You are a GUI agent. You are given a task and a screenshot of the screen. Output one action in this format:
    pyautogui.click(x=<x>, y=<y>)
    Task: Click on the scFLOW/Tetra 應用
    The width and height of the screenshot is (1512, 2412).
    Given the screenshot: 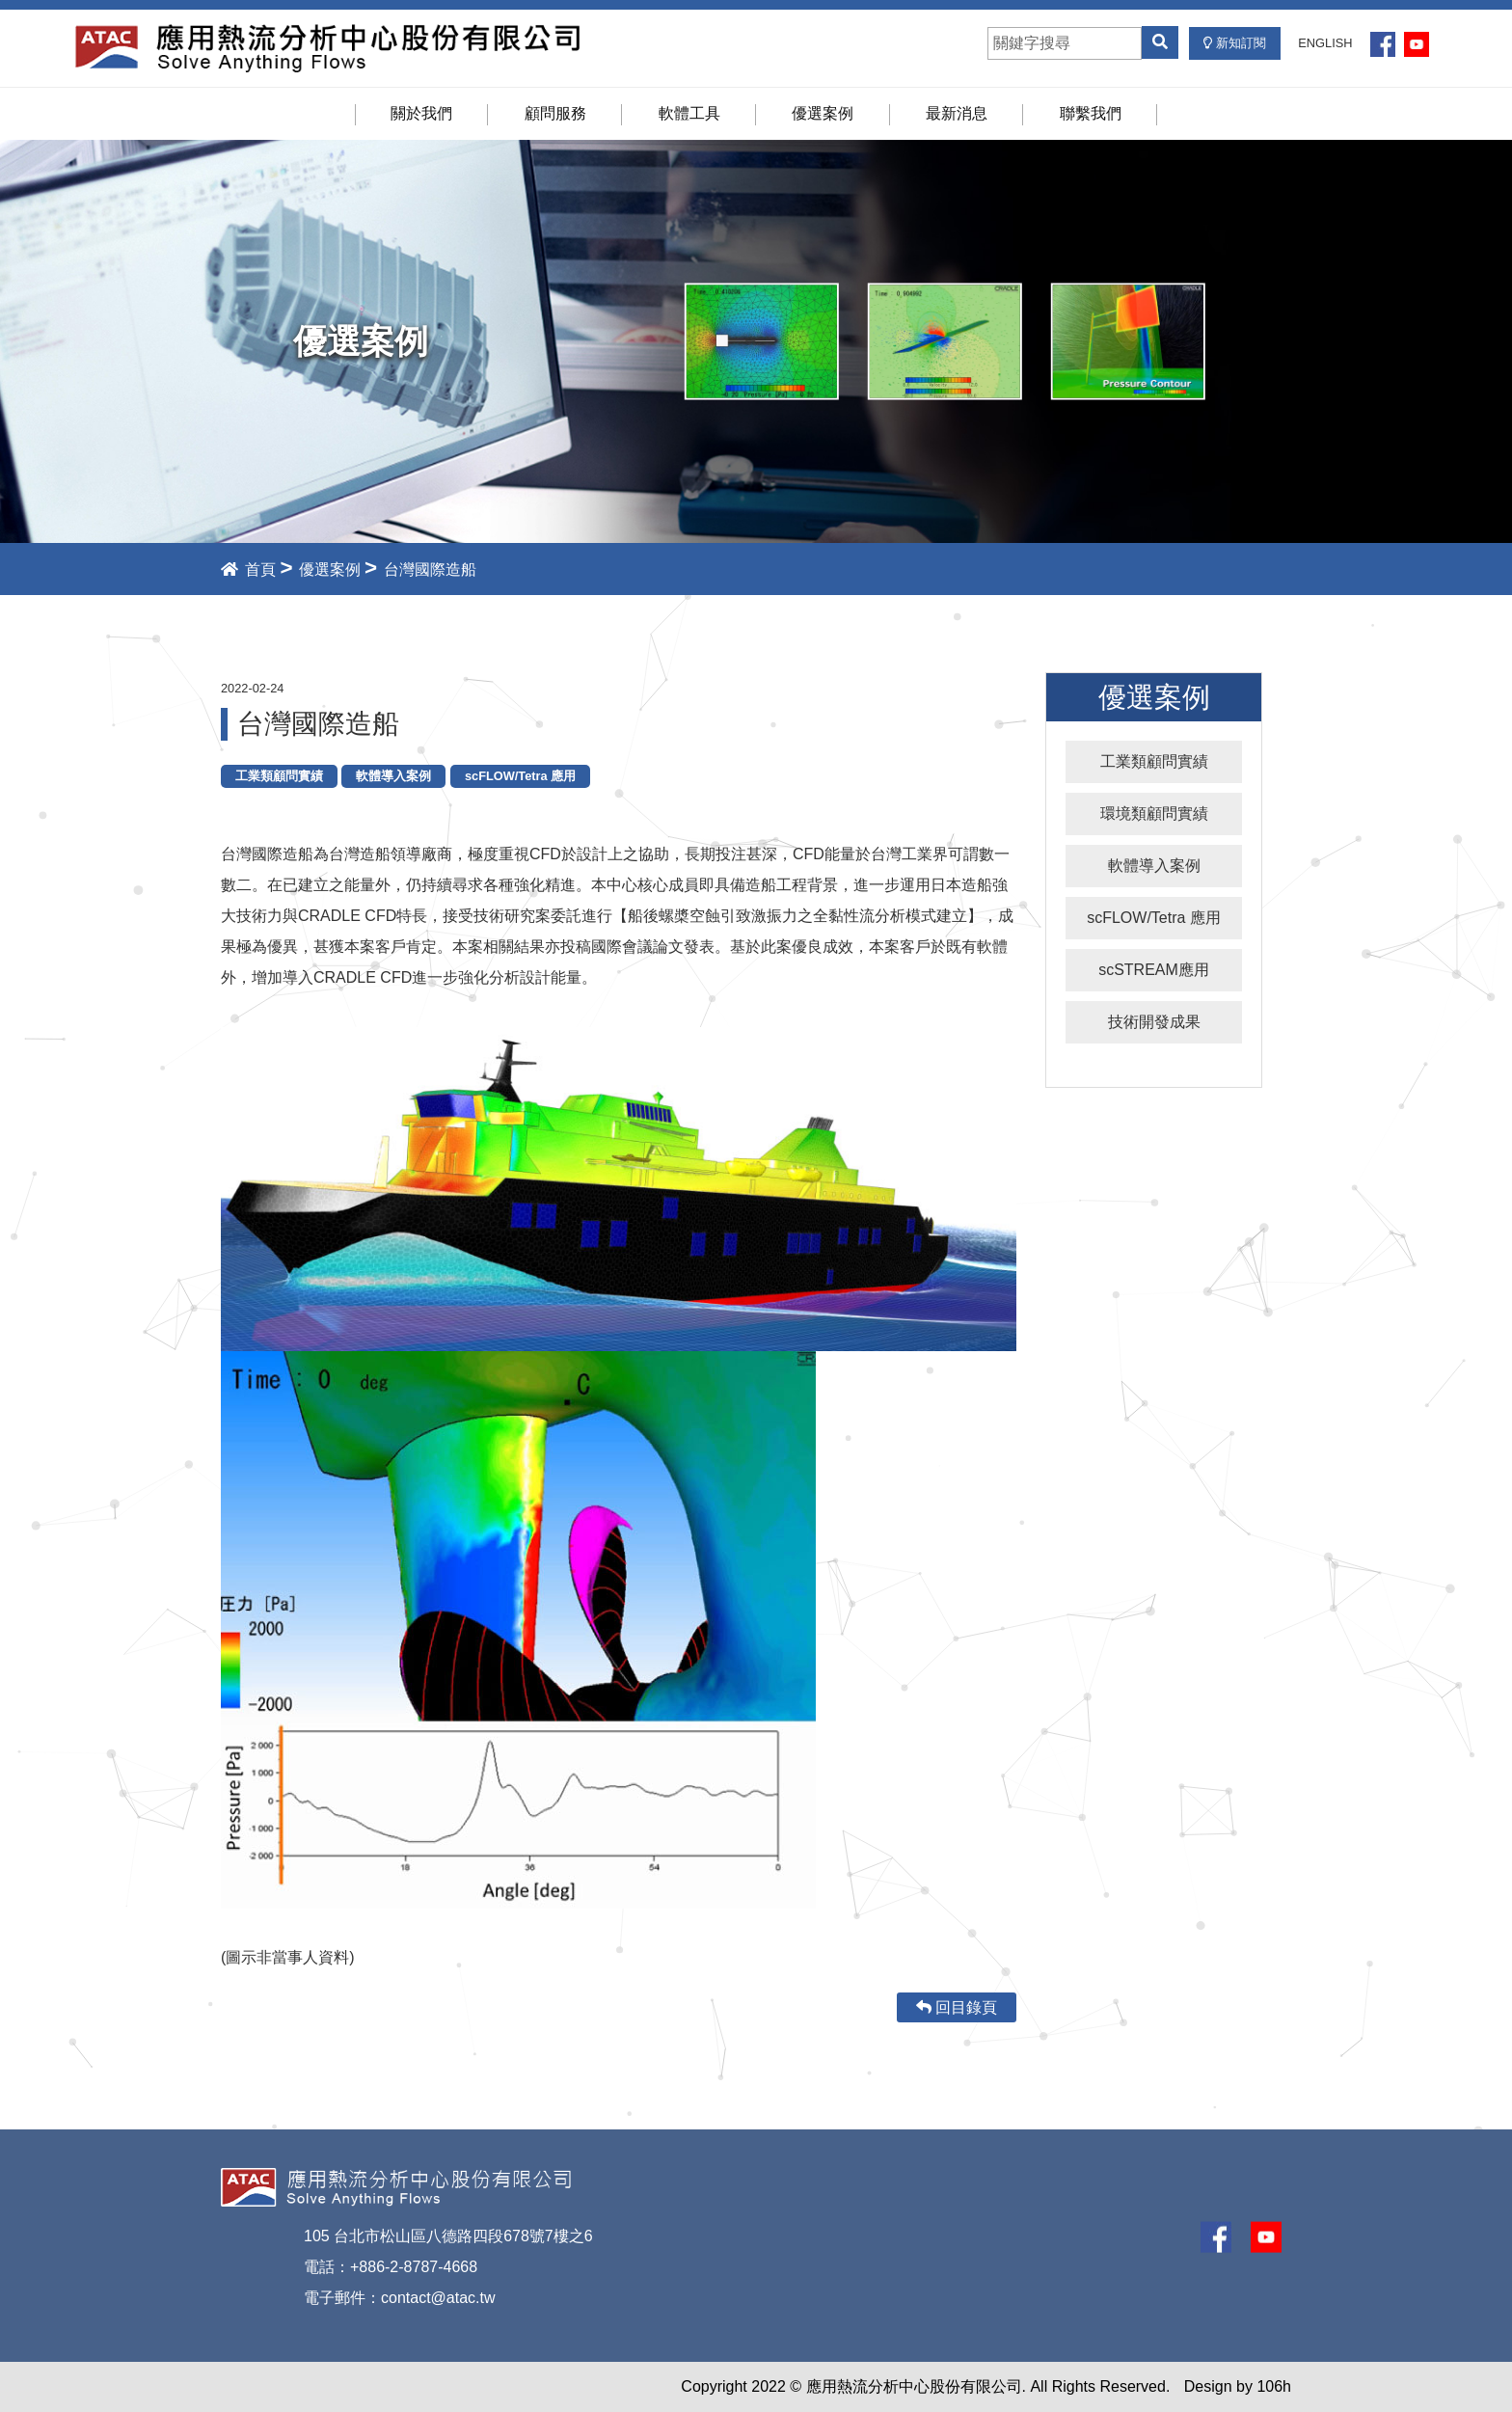 What is the action you would take?
    pyautogui.click(x=1154, y=917)
    